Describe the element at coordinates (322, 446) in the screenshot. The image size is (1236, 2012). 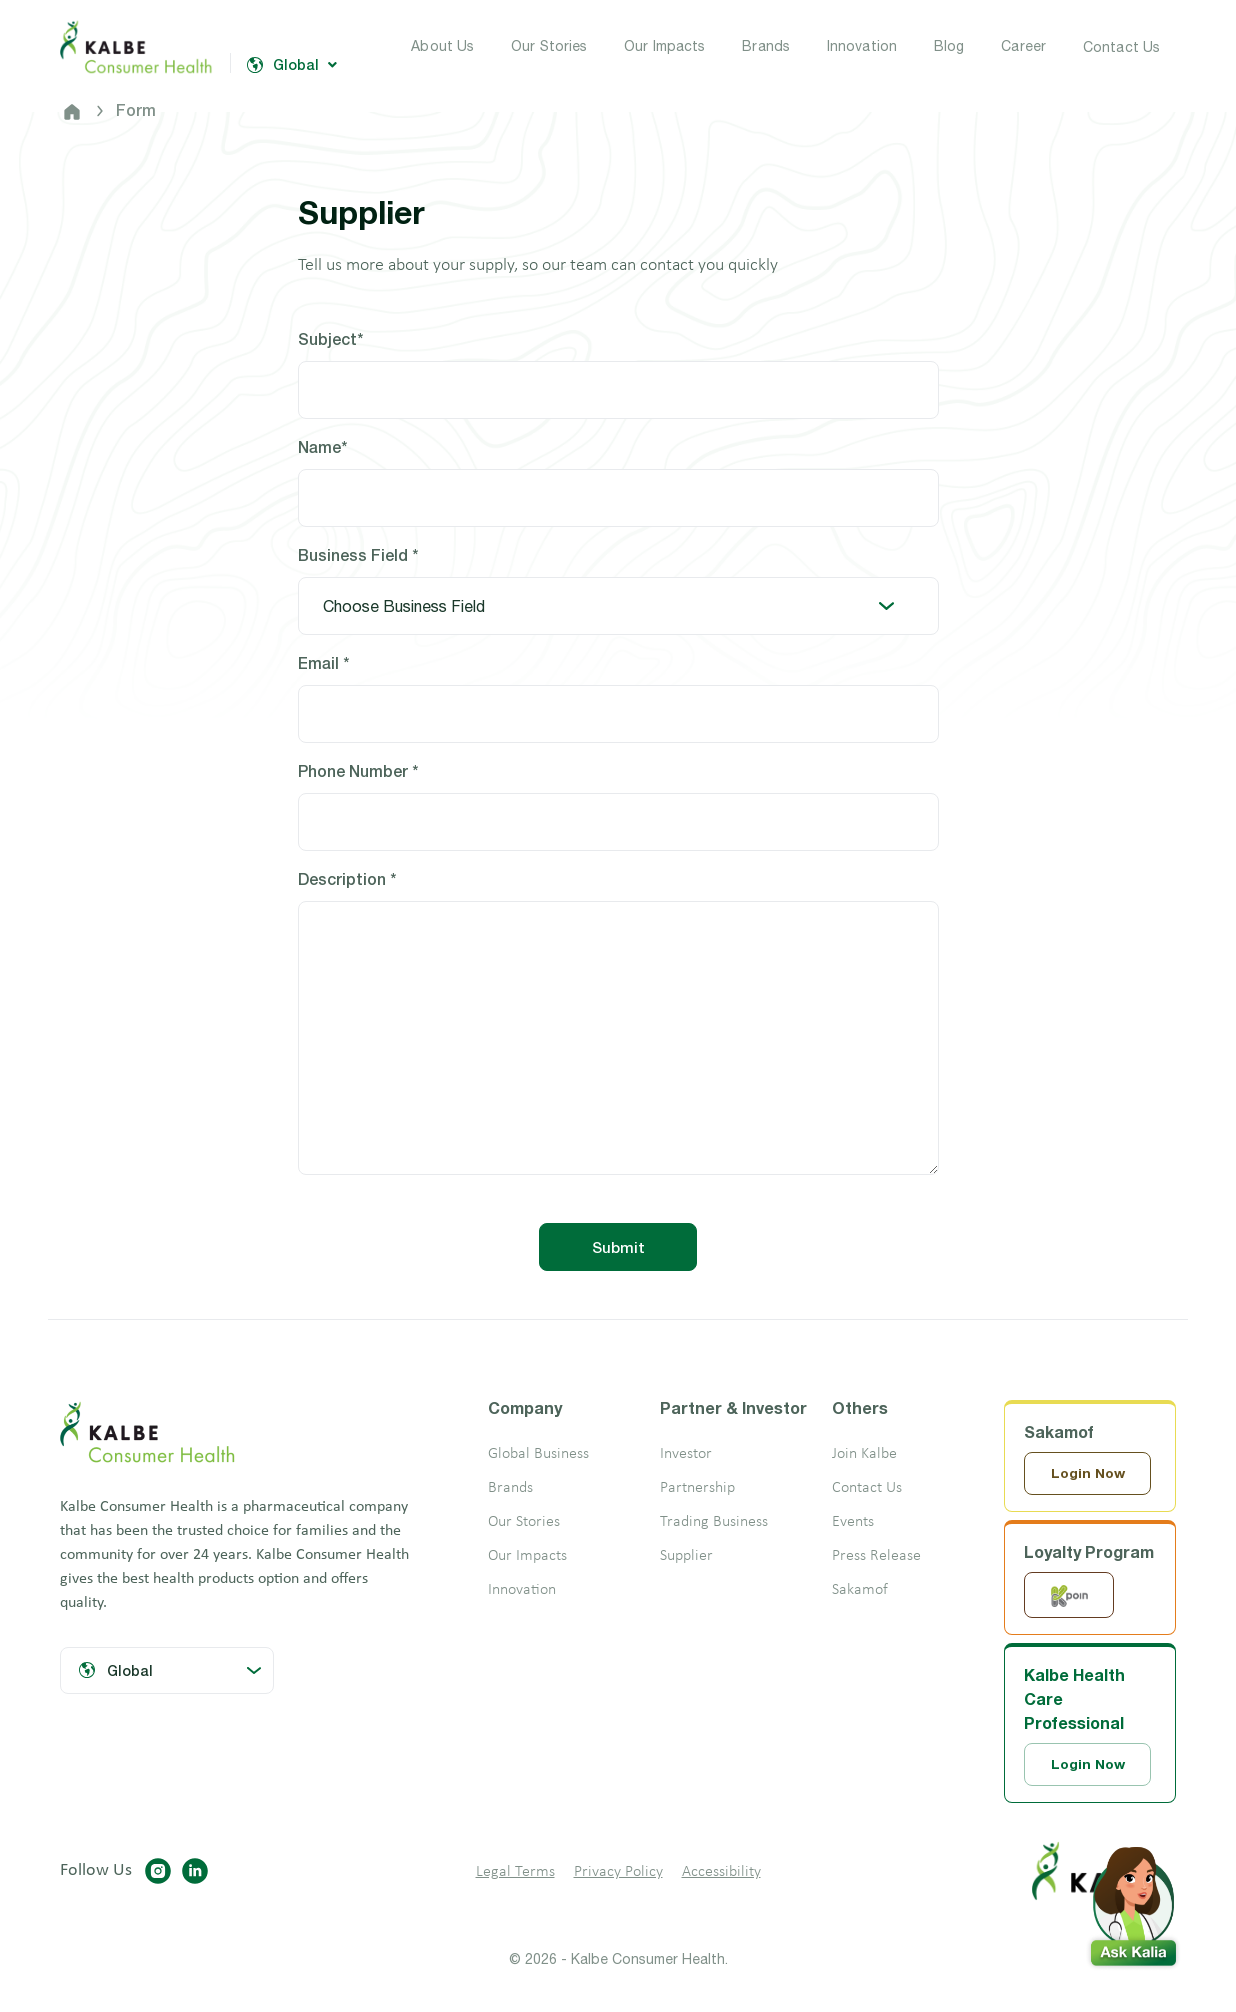
I see `Name*` at that location.